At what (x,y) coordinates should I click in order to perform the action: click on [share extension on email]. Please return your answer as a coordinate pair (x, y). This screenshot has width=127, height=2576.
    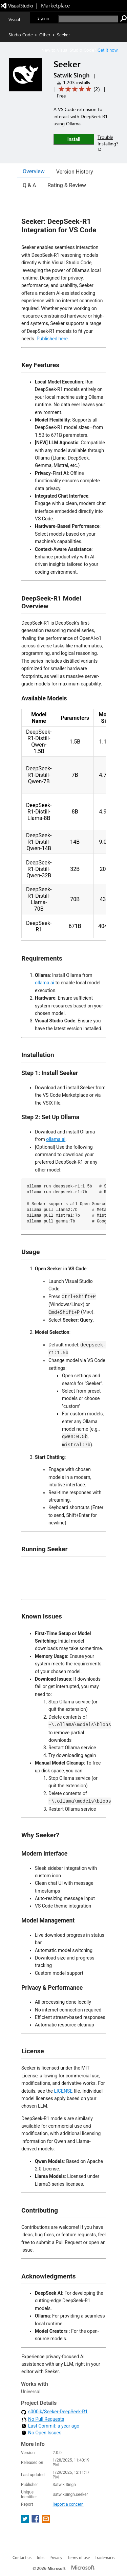
    Looking at the image, I should click on (45, 2521).